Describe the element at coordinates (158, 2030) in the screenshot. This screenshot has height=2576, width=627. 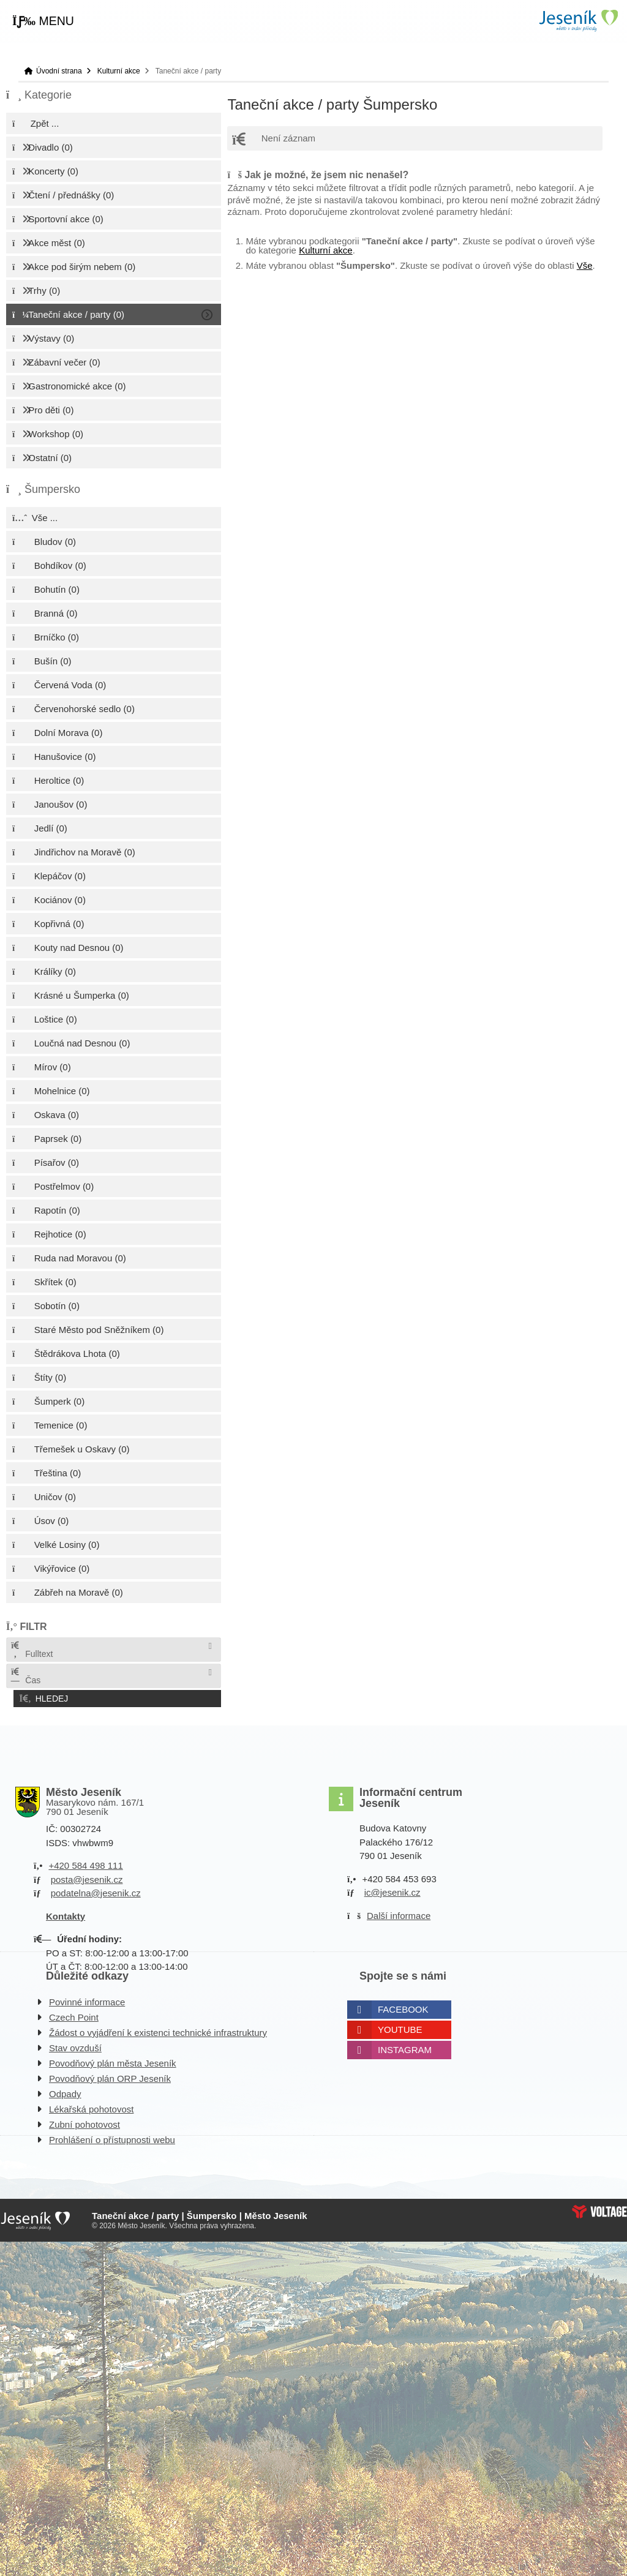
I see `Žádost o vyjádření k existenci technické infrastruktury` at that location.